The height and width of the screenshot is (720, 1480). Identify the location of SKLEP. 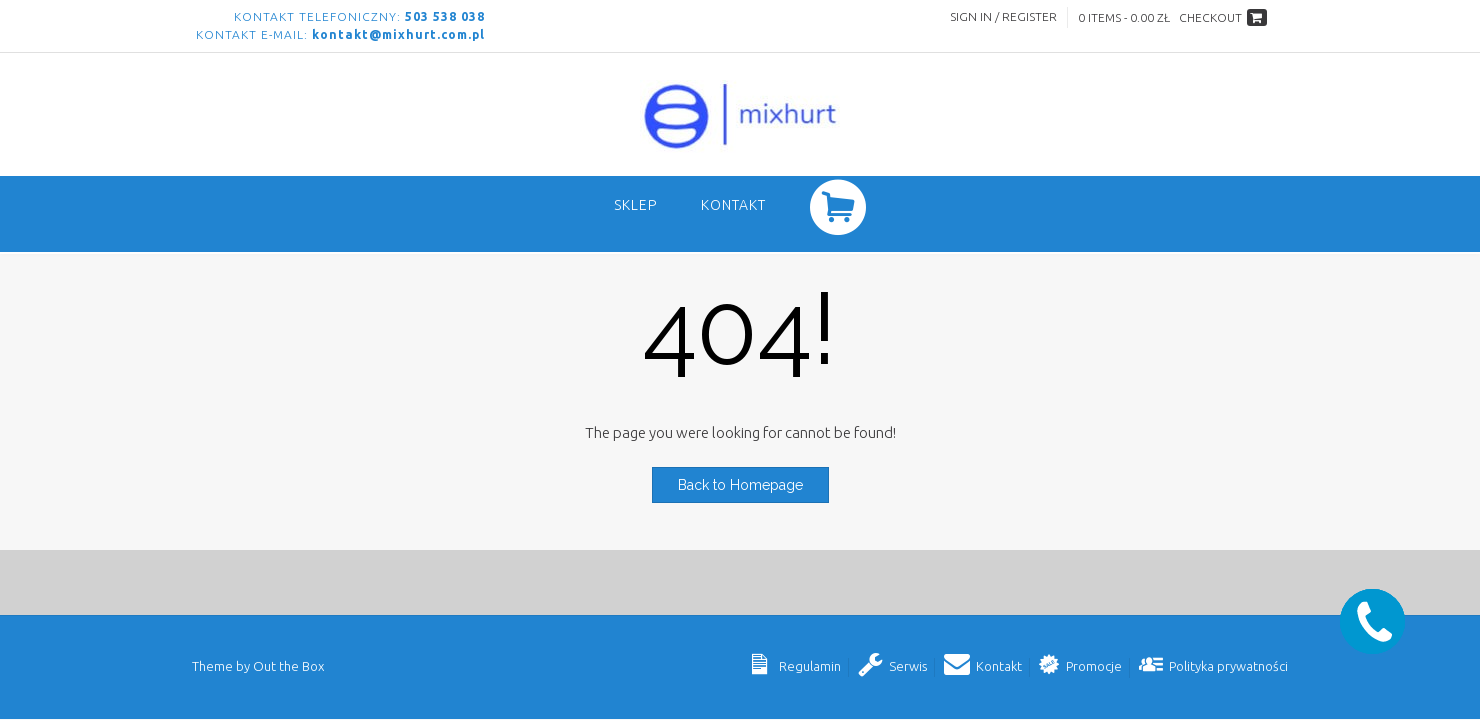
(635, 205).